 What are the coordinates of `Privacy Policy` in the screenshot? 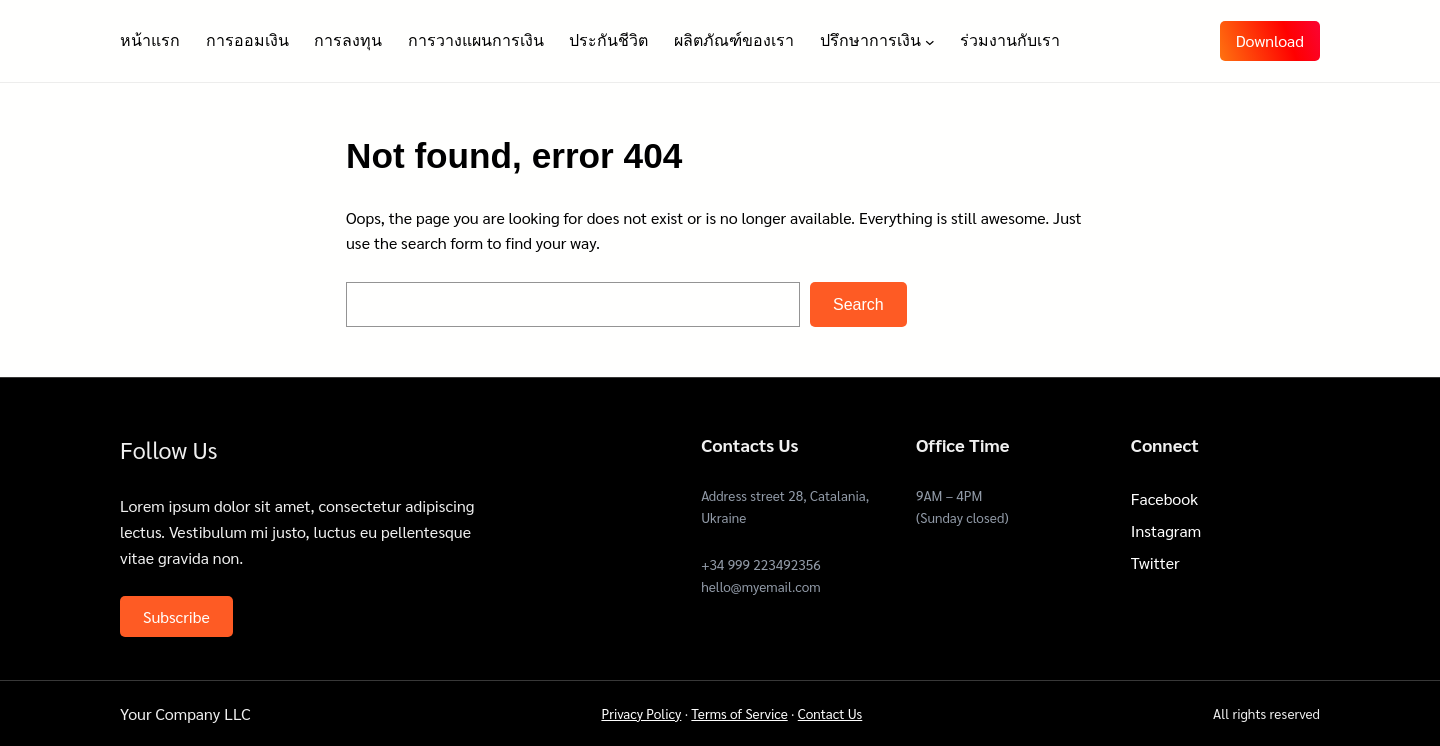 It's located at (641, 713).